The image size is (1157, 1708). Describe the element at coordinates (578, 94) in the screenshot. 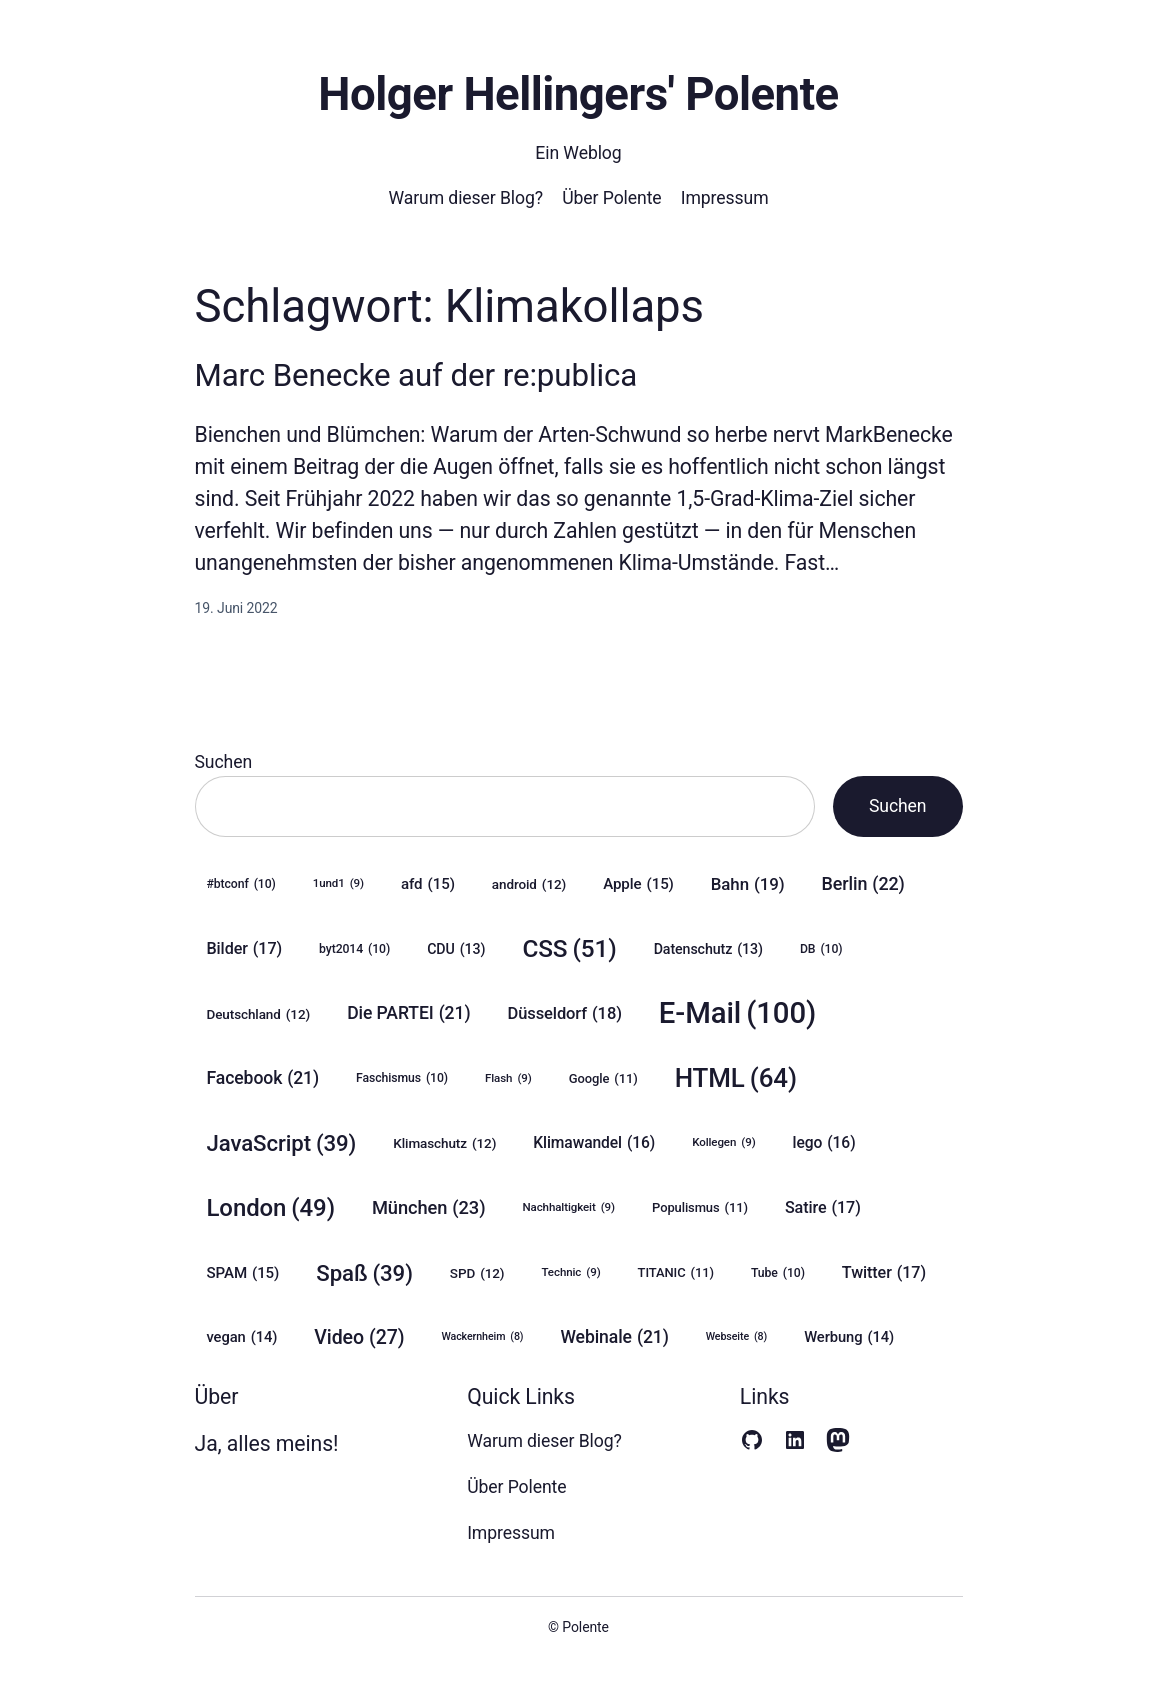

I see `Holger Hellingers' Polente` at that location.